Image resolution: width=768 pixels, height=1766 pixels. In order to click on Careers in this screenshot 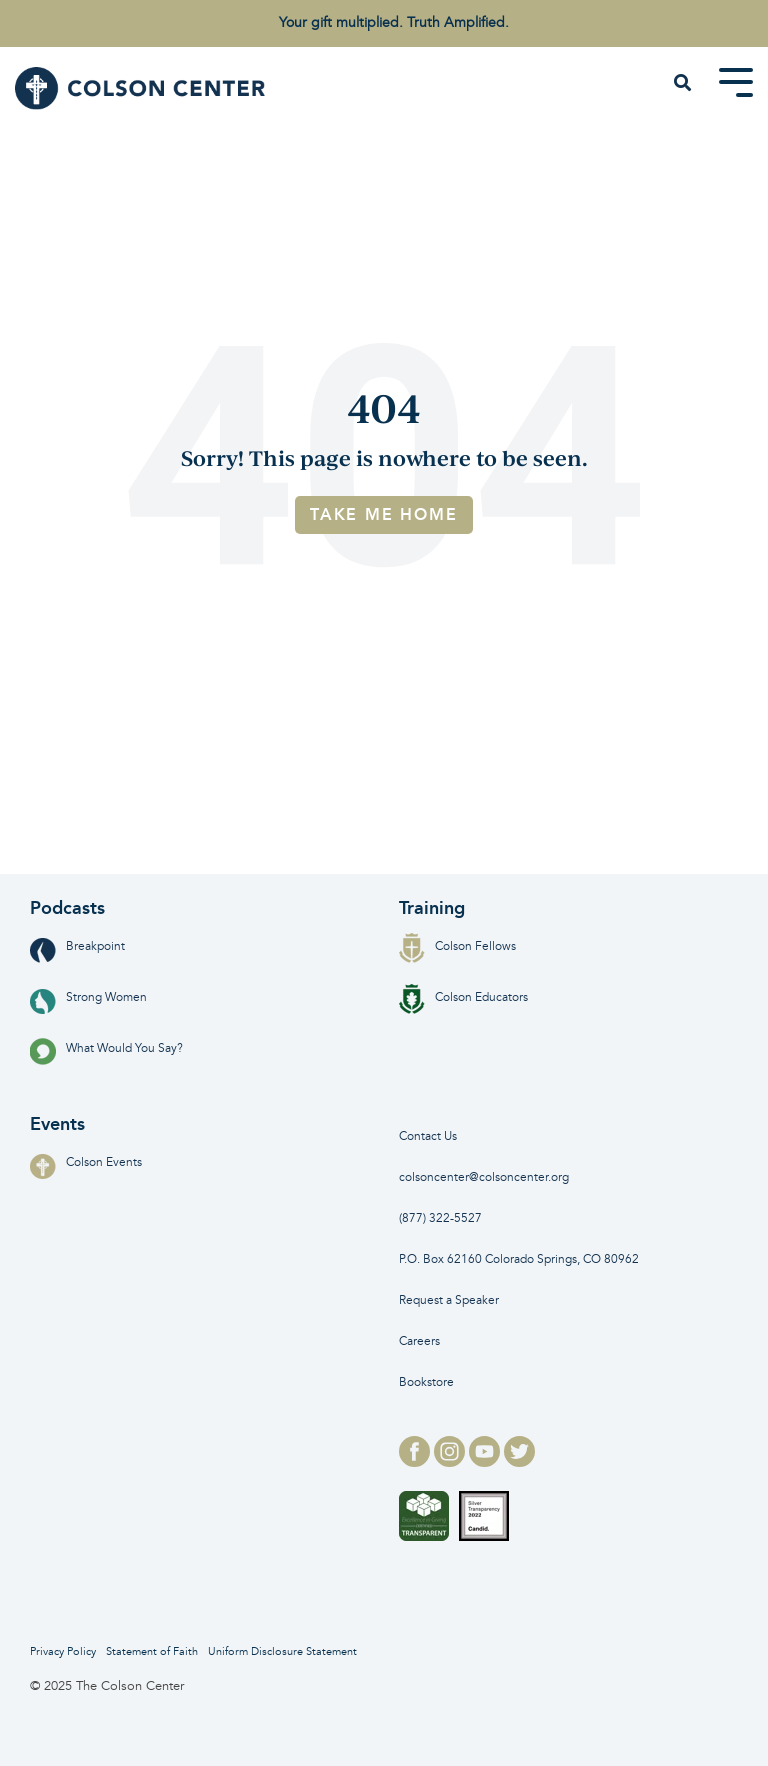, I will do `click(419, 1341)`.